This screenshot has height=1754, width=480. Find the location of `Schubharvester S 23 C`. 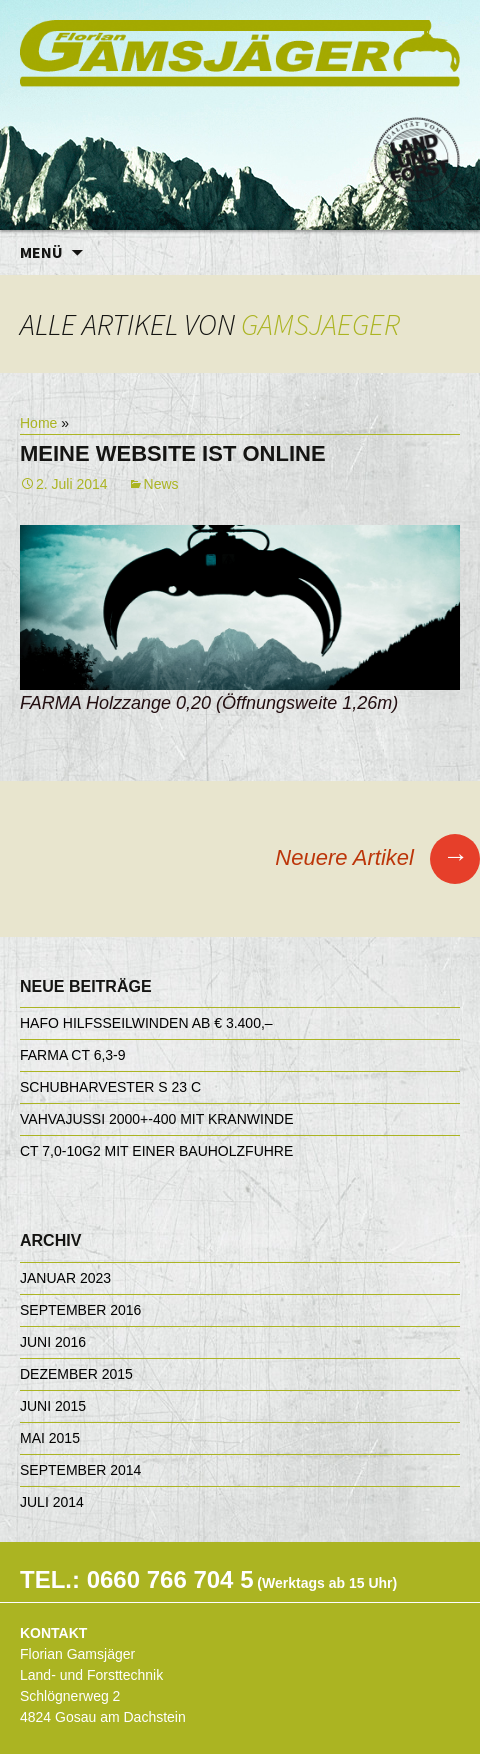

Schubharvester S 23 C is located at coordinates (110, 1087).